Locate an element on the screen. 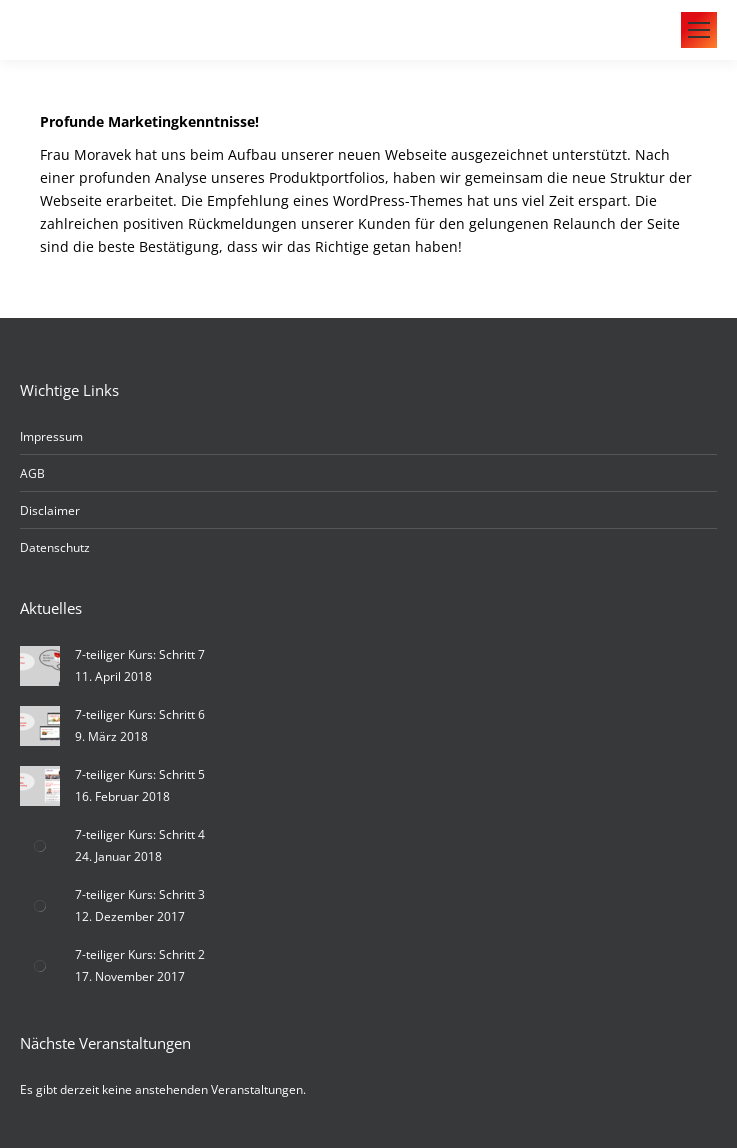 This screenshot has width=737, height=1148. Disclaimer is located at coordinates (50, 510).